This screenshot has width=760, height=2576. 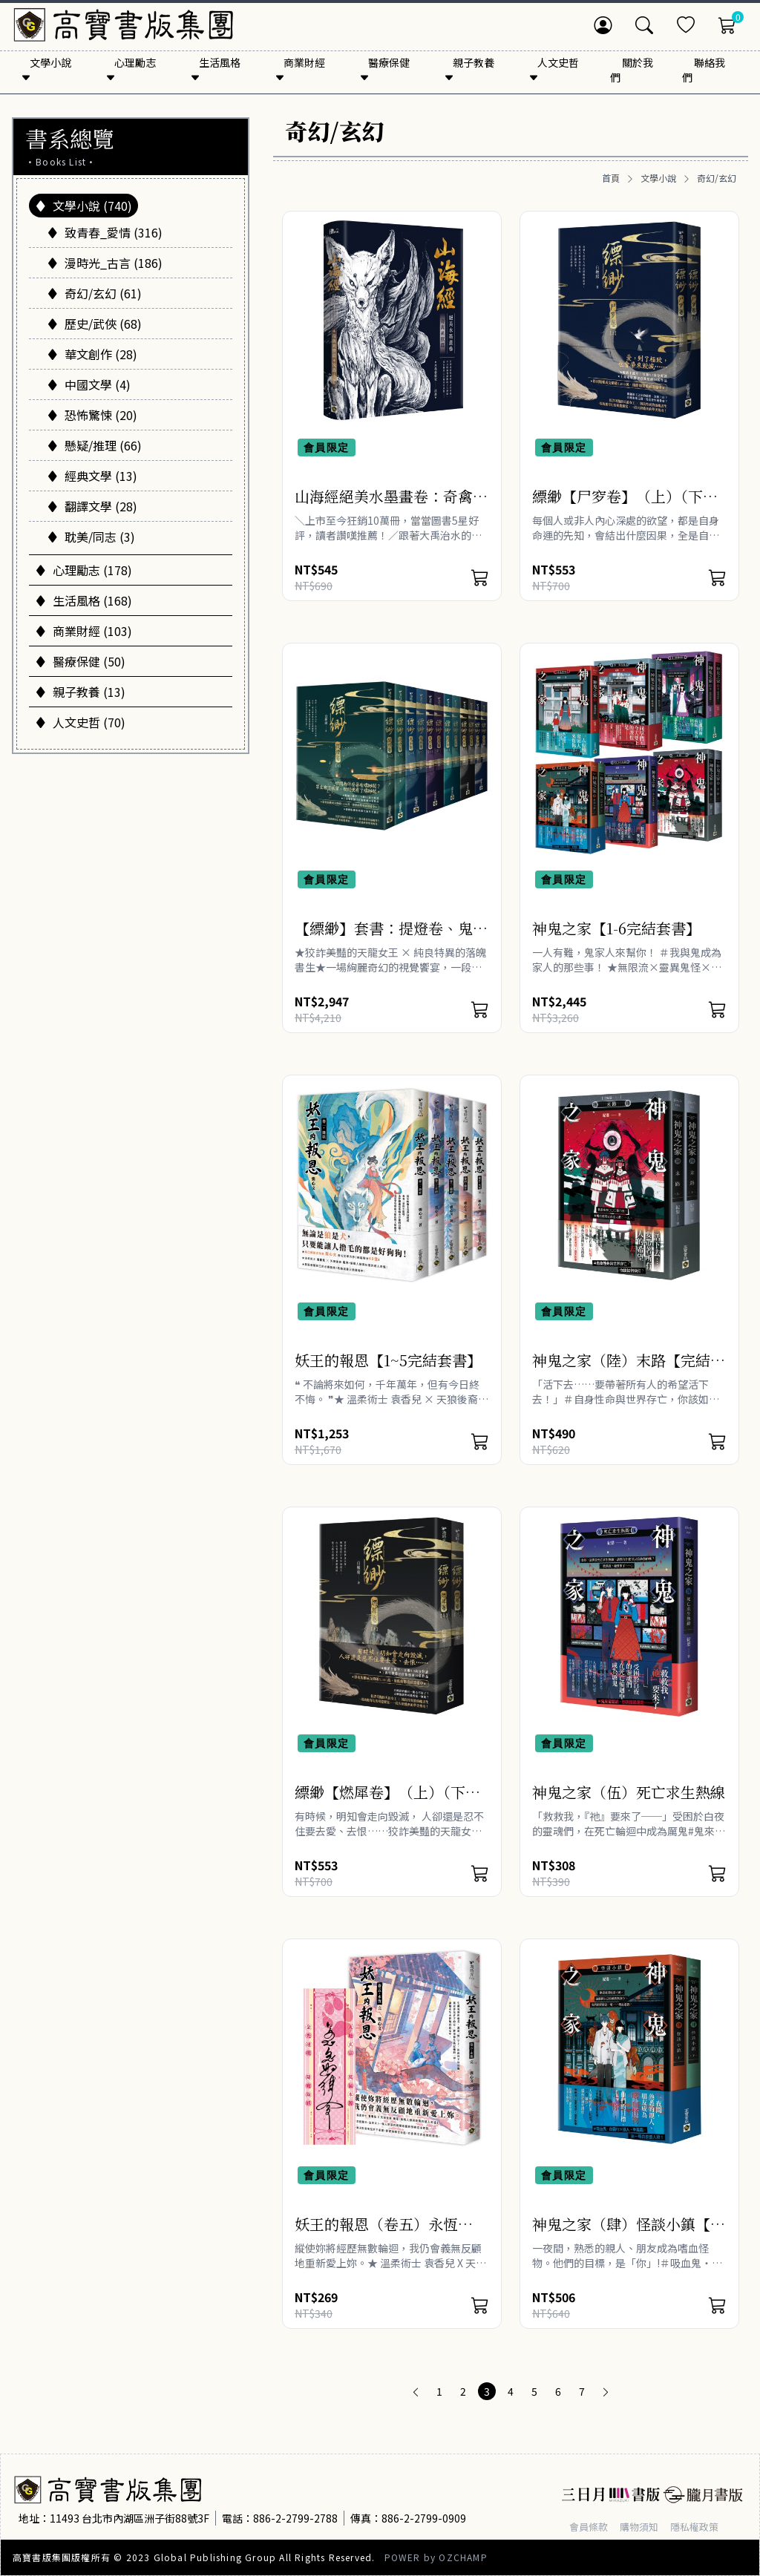 What do you see at coordinates (658, 178) in the screenshot?
I see `文學小說` at bounding box center [658, 178].